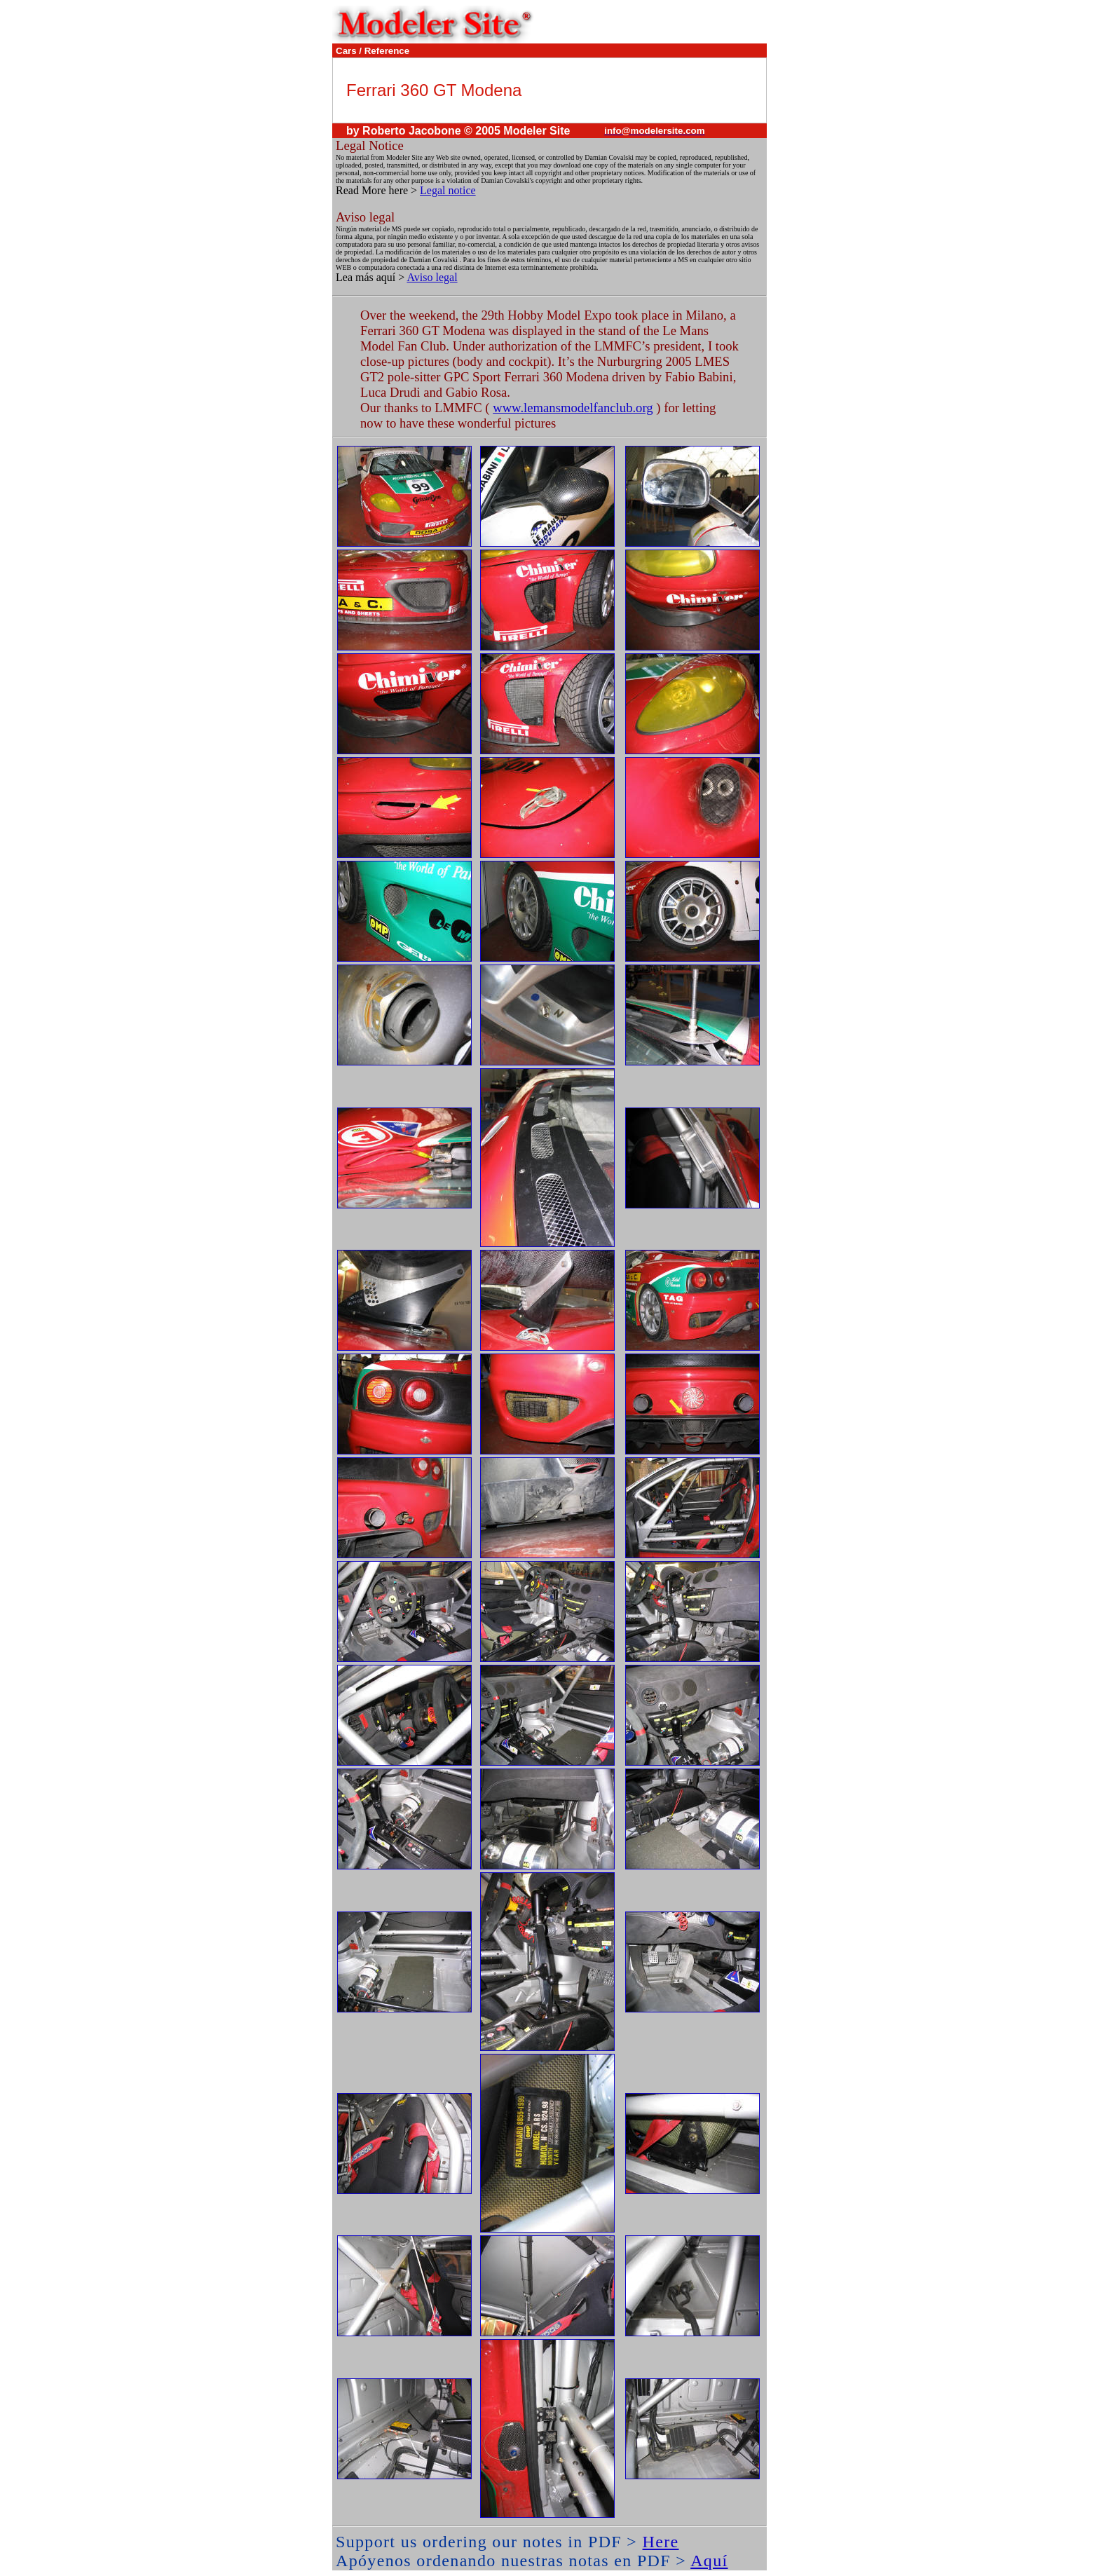 This screenshot has width=1099, height=2576. Describe the element at coordinates (661, 2542) in the screenshot. I see `Here` at that location.